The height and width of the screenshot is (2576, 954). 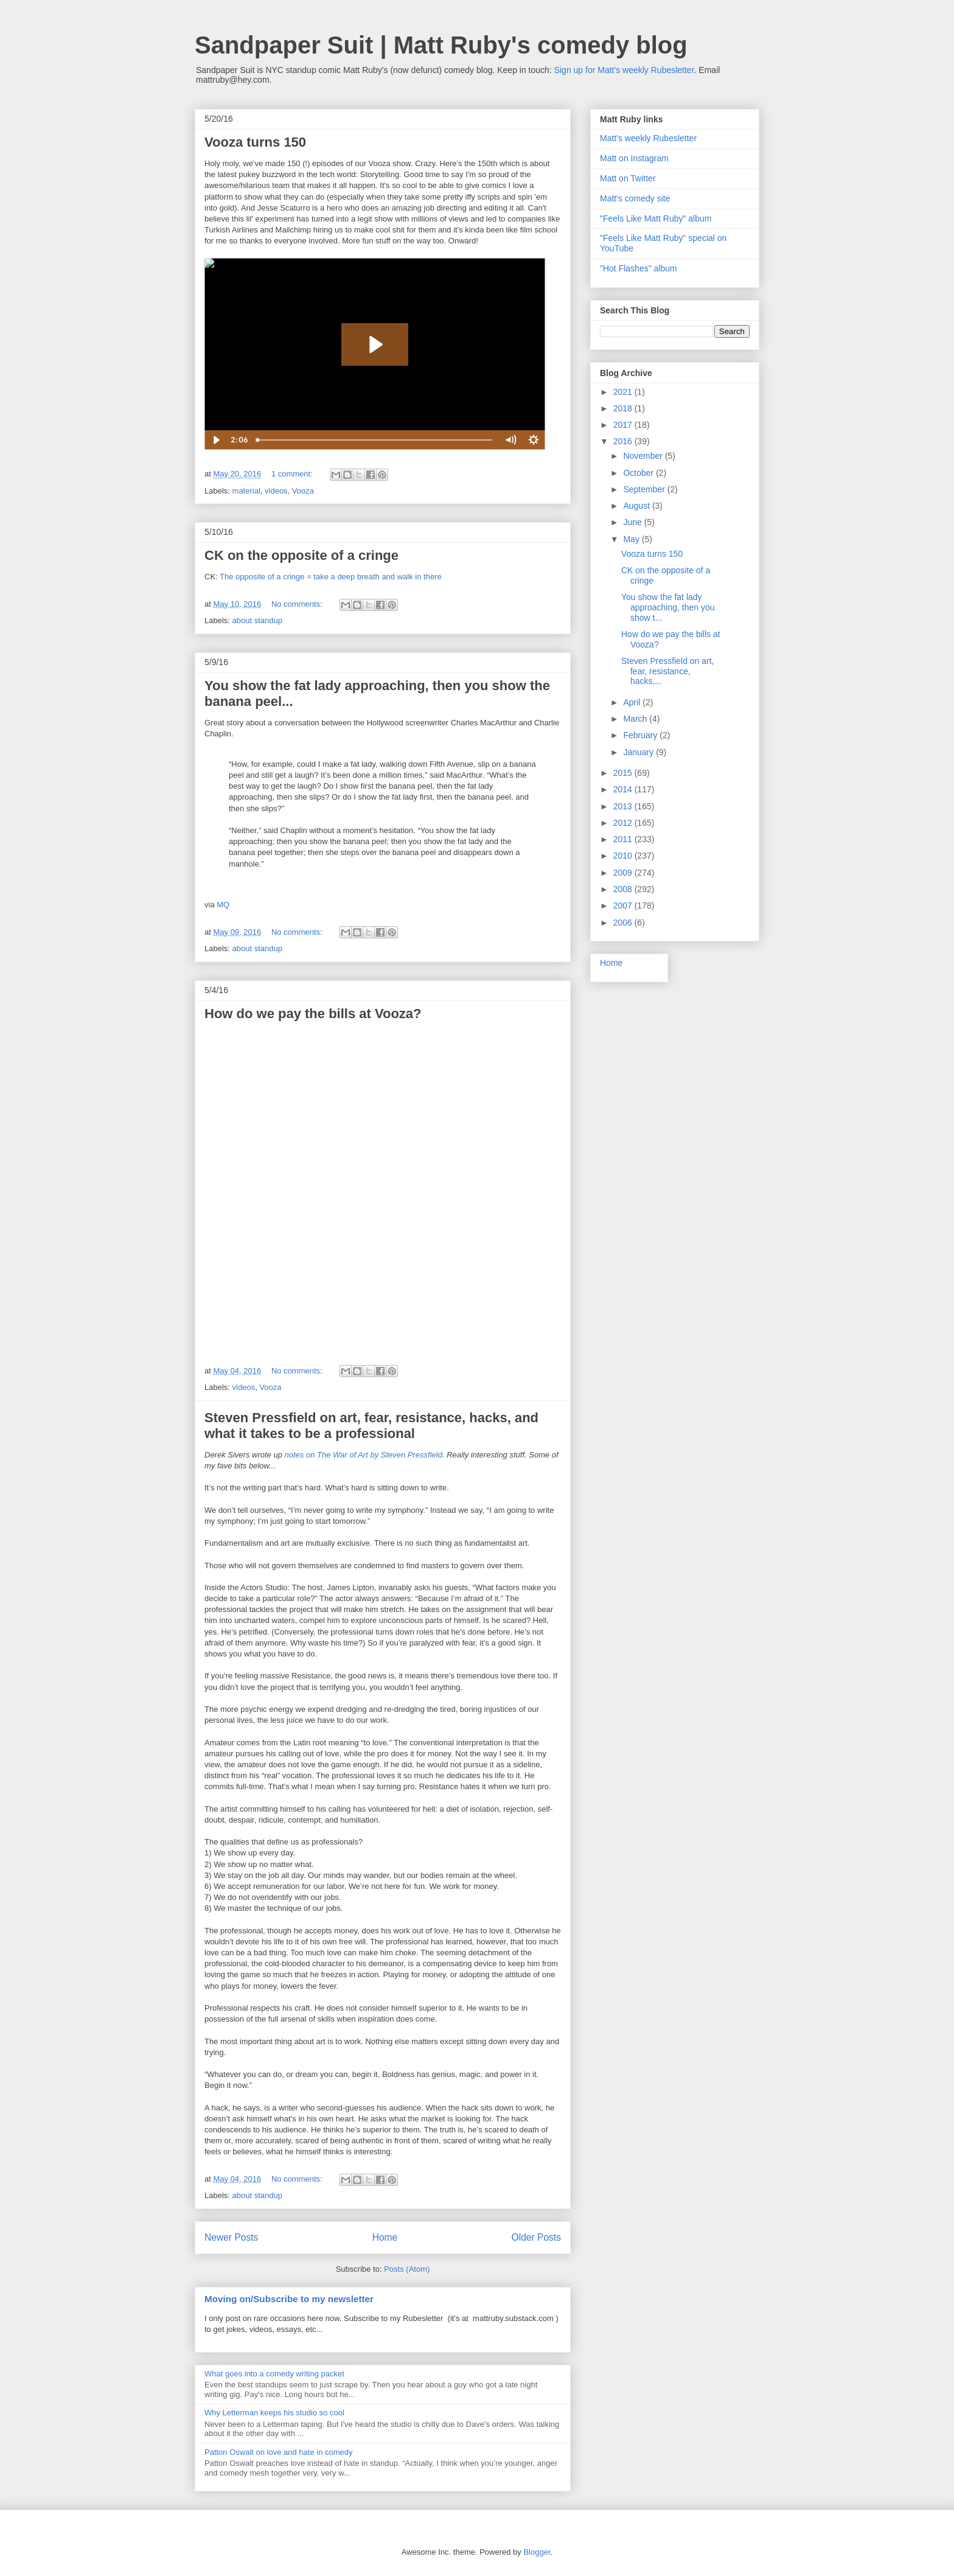 I want to click on Older Posts, so click(x=536, y=2237).